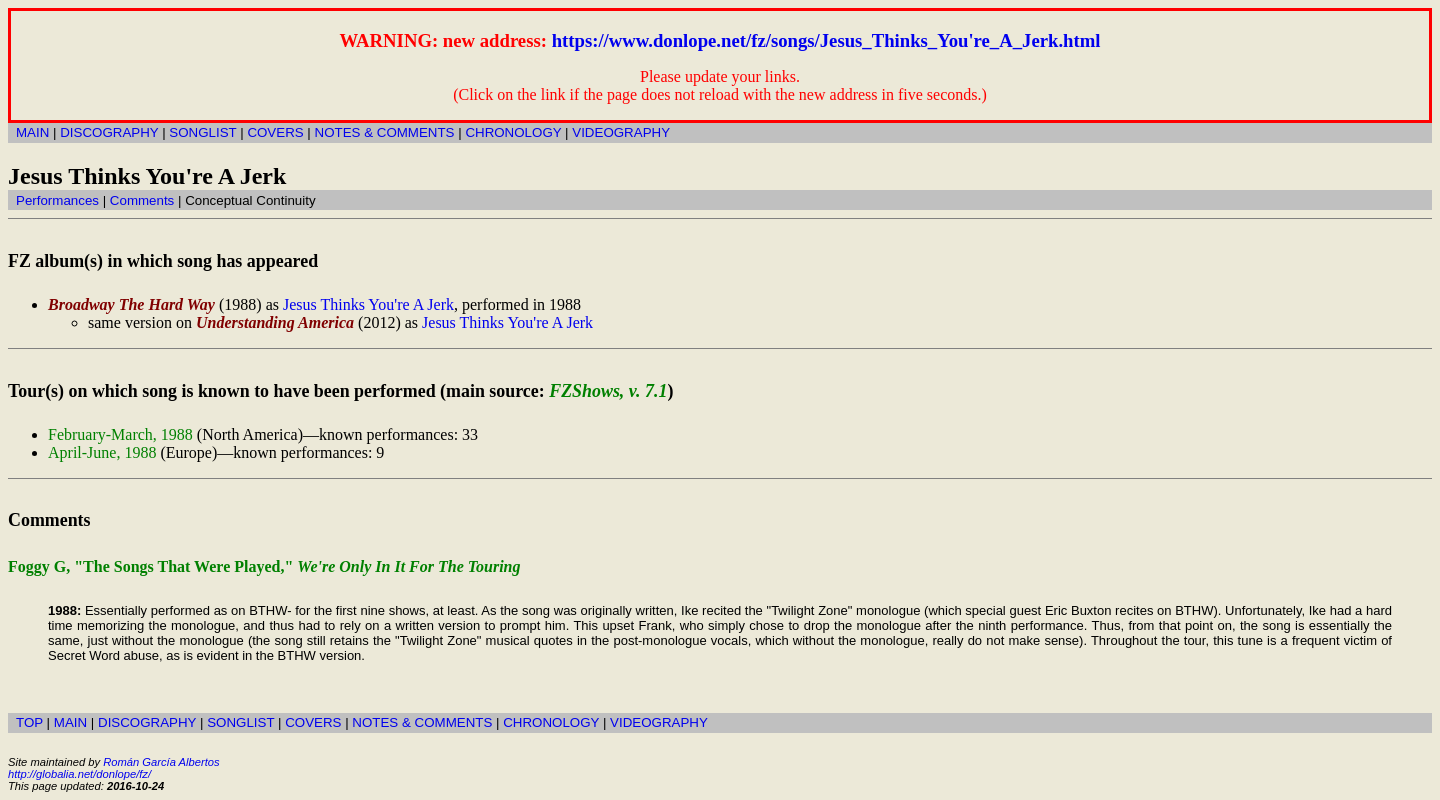 This screenshot has height=800, width=1440. I want to click on April-June, 1988, so click(102, 452).